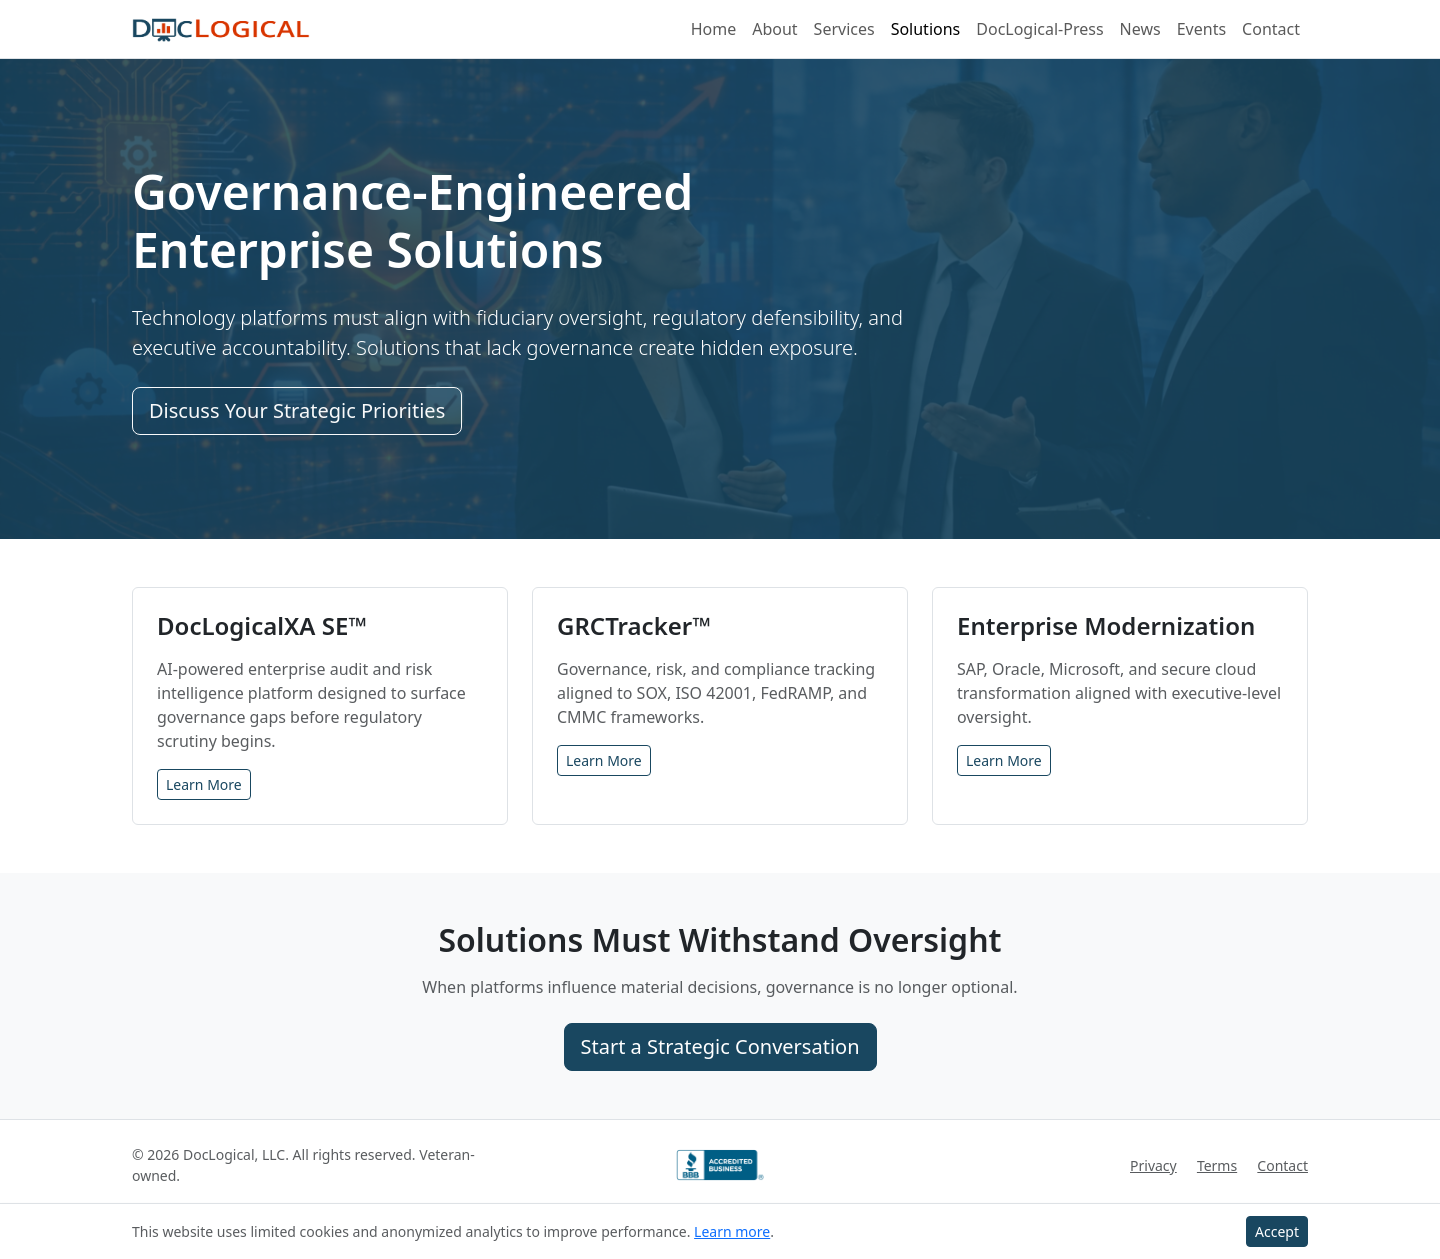 The width and height of the screenshot is (1440, 1259). I want to click on Contact, so click(1271, 29).